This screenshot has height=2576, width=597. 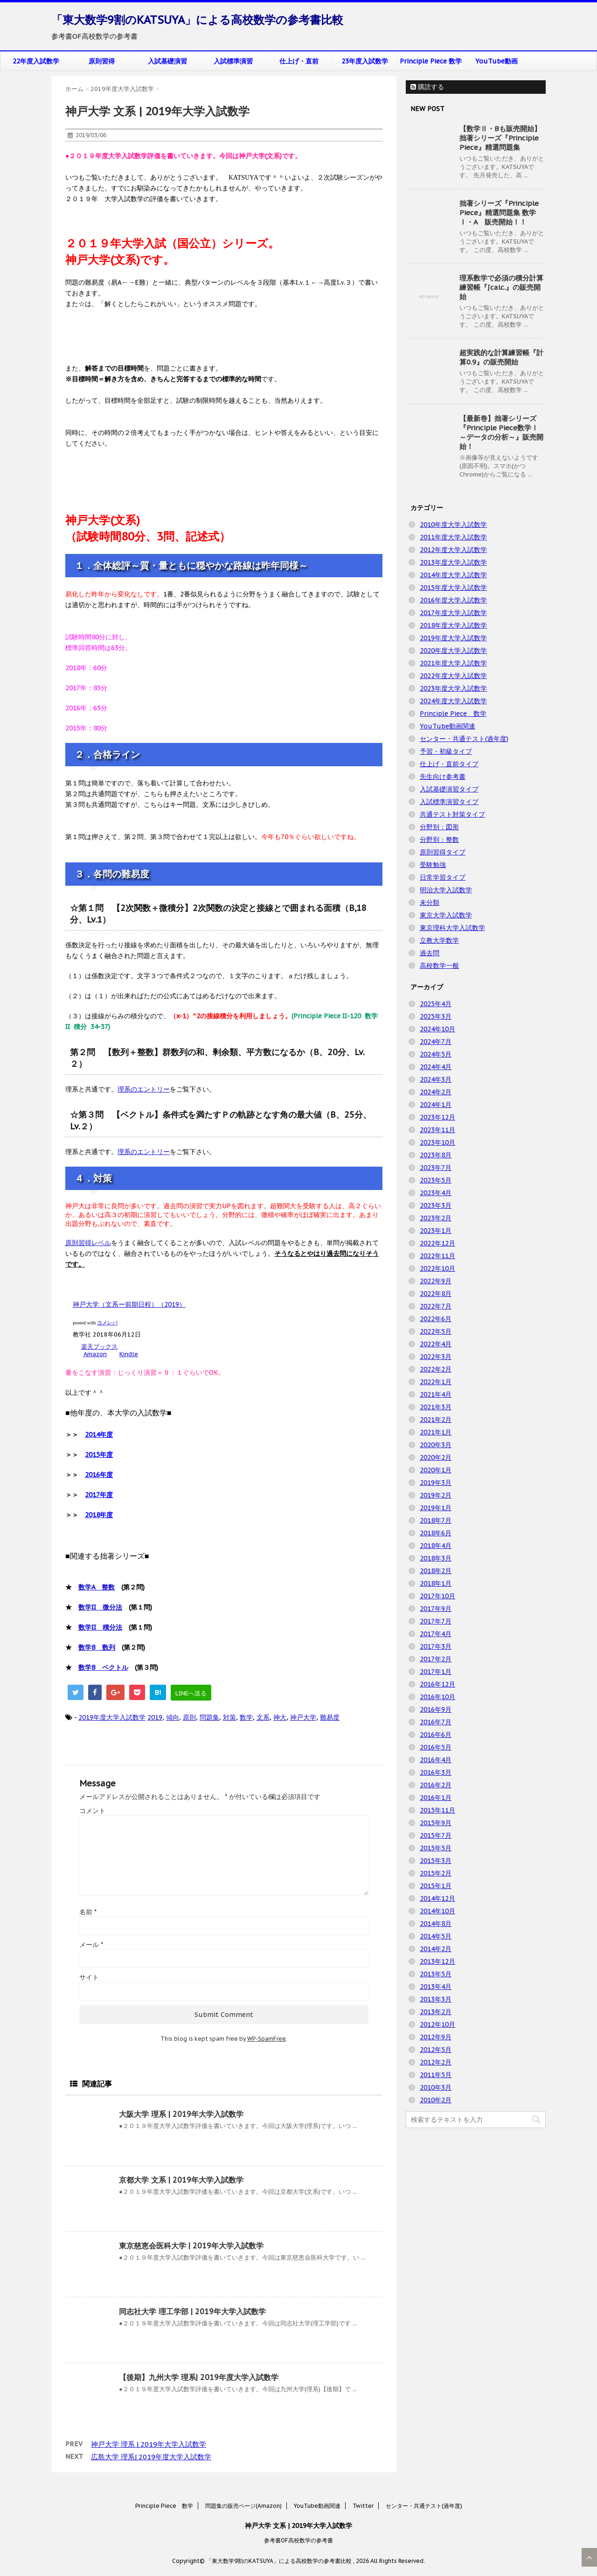 What do you see at coordinates (437, 1810) in the screenshot?
I see `2015年11月` at bounding box center [437, 1810].